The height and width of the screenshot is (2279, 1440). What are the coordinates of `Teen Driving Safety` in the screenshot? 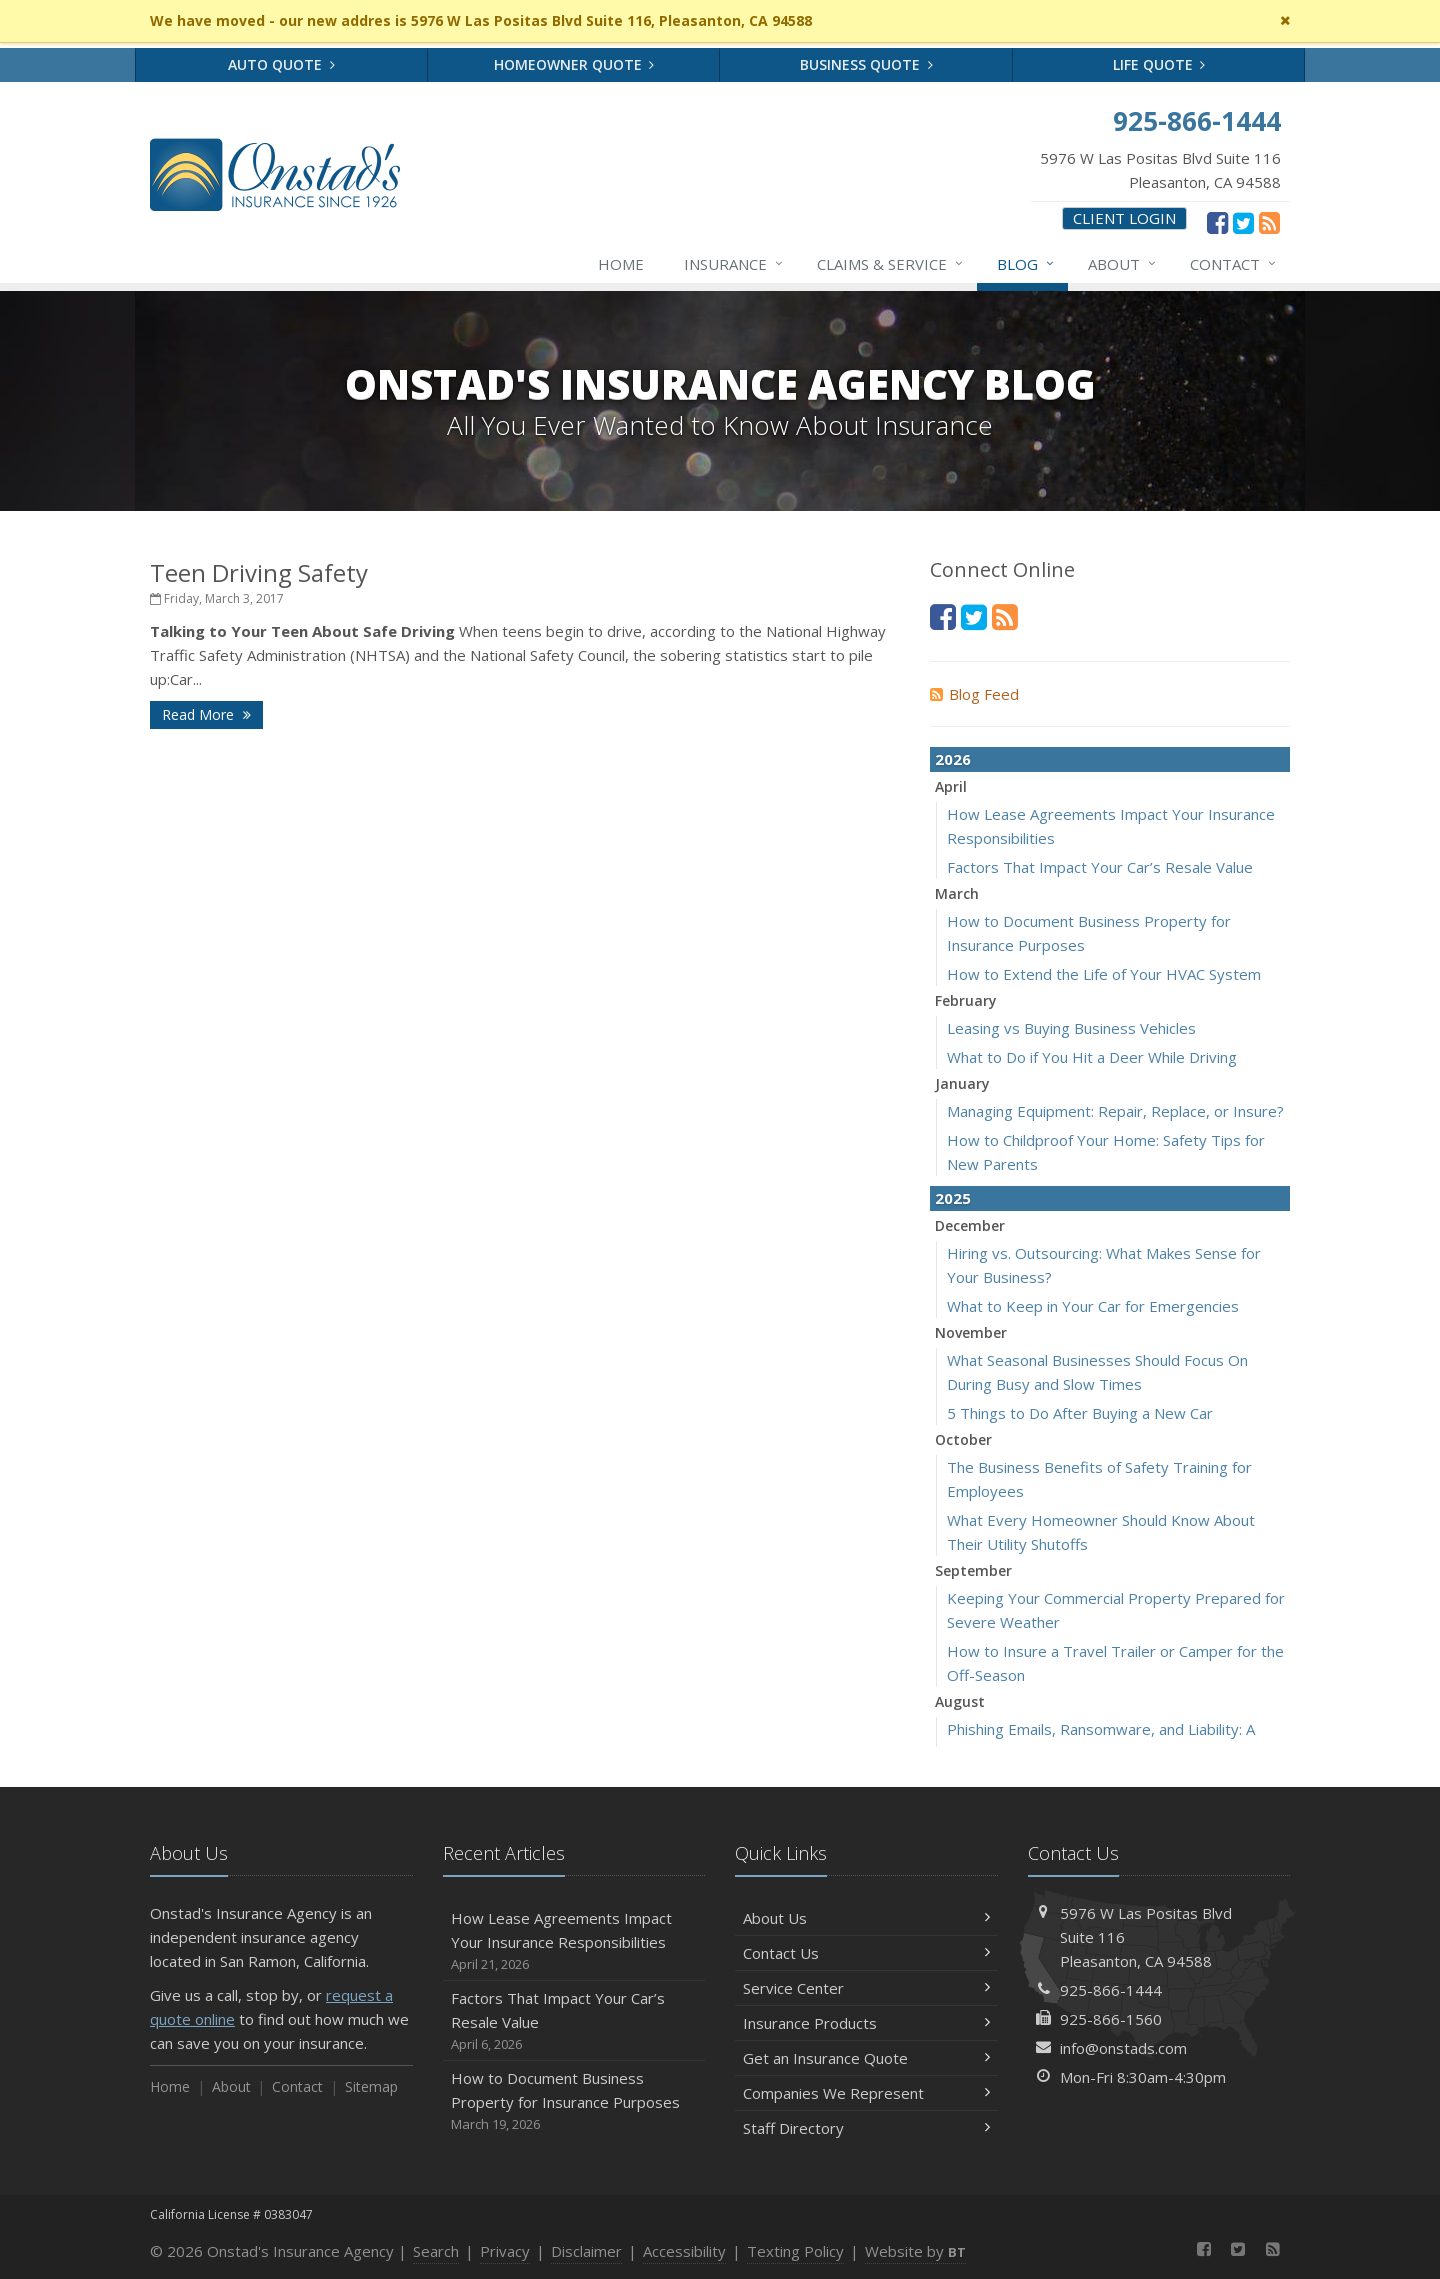 It's located at (259, 572).